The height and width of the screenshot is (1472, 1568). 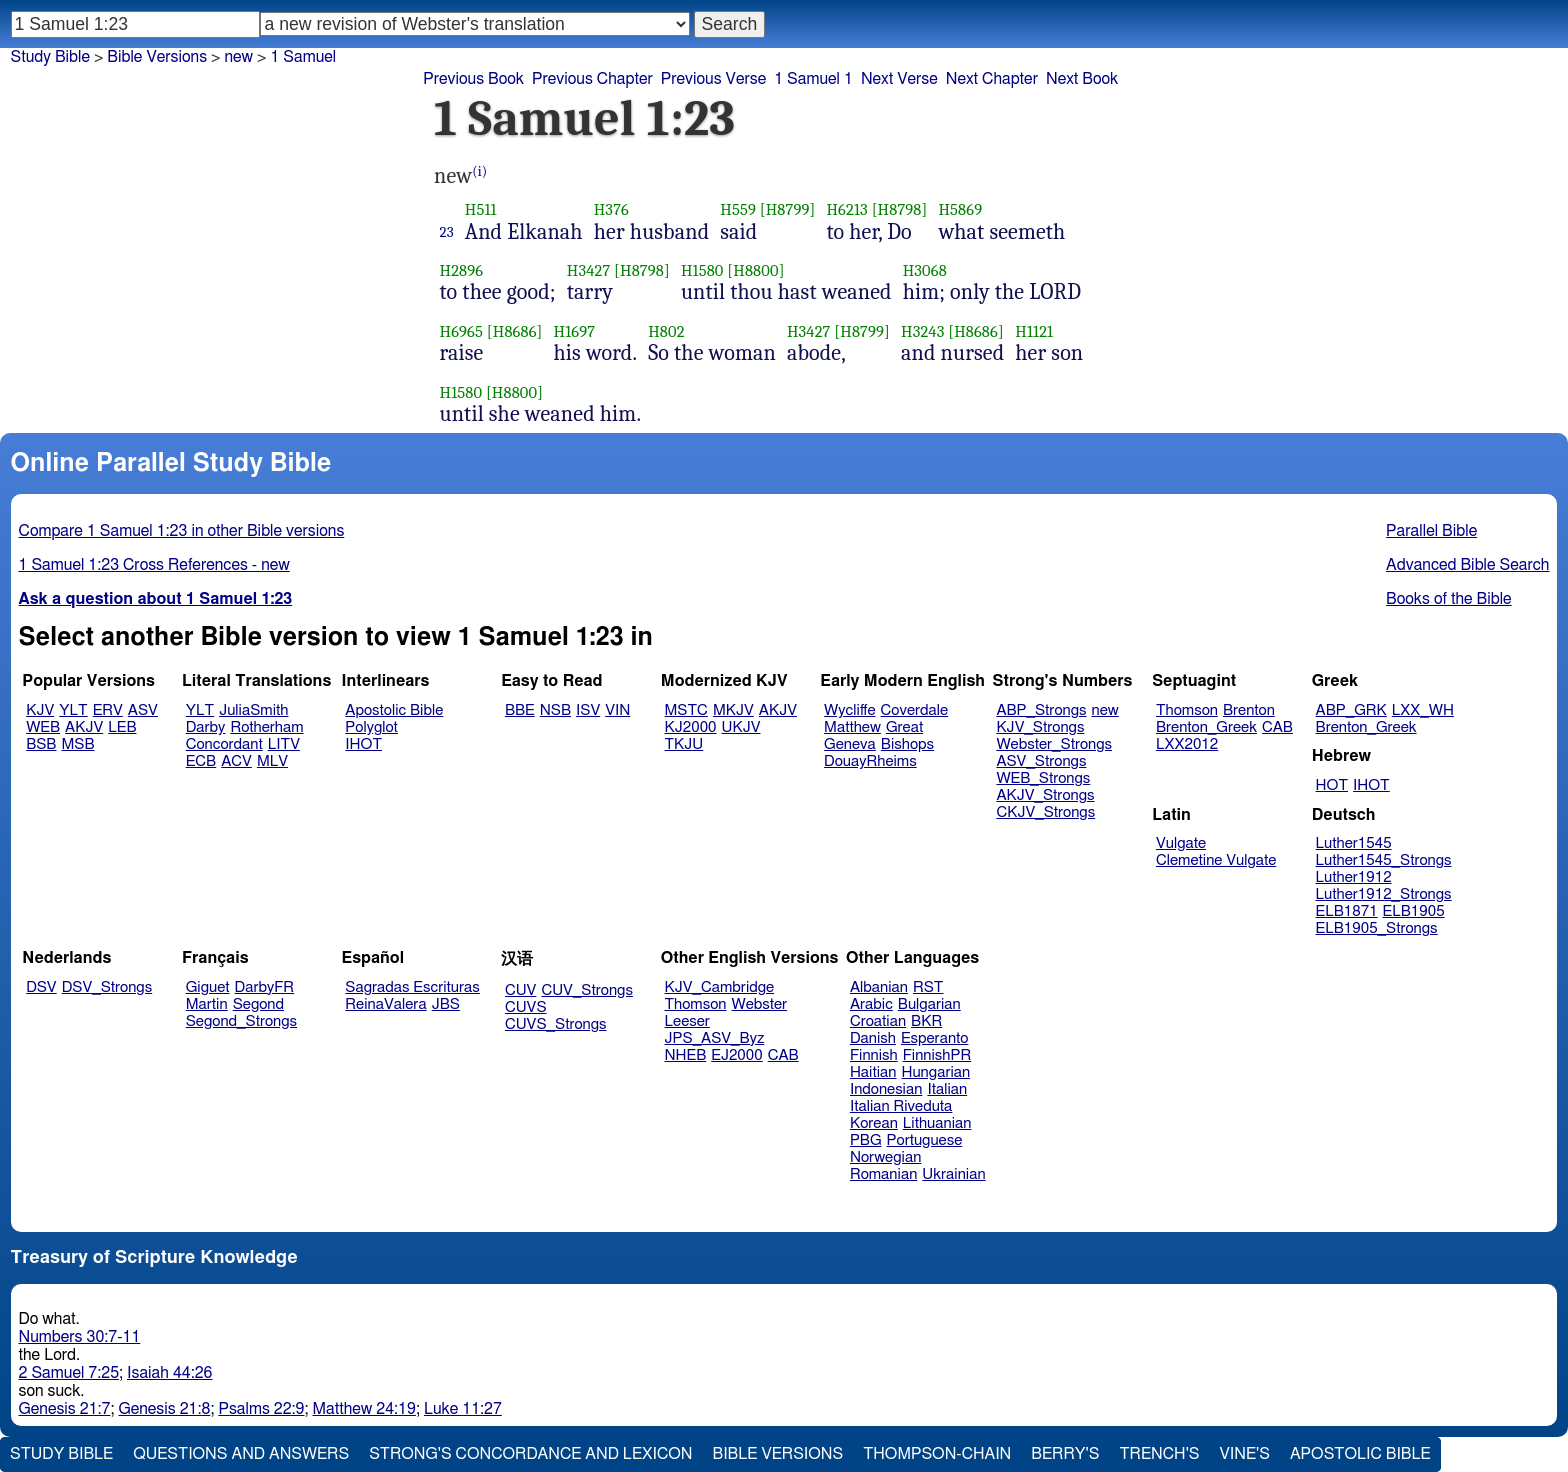 What do you see at coordinates (201, 761) in the screenshot?
I see `ECB` at bounding box center [201, 761].